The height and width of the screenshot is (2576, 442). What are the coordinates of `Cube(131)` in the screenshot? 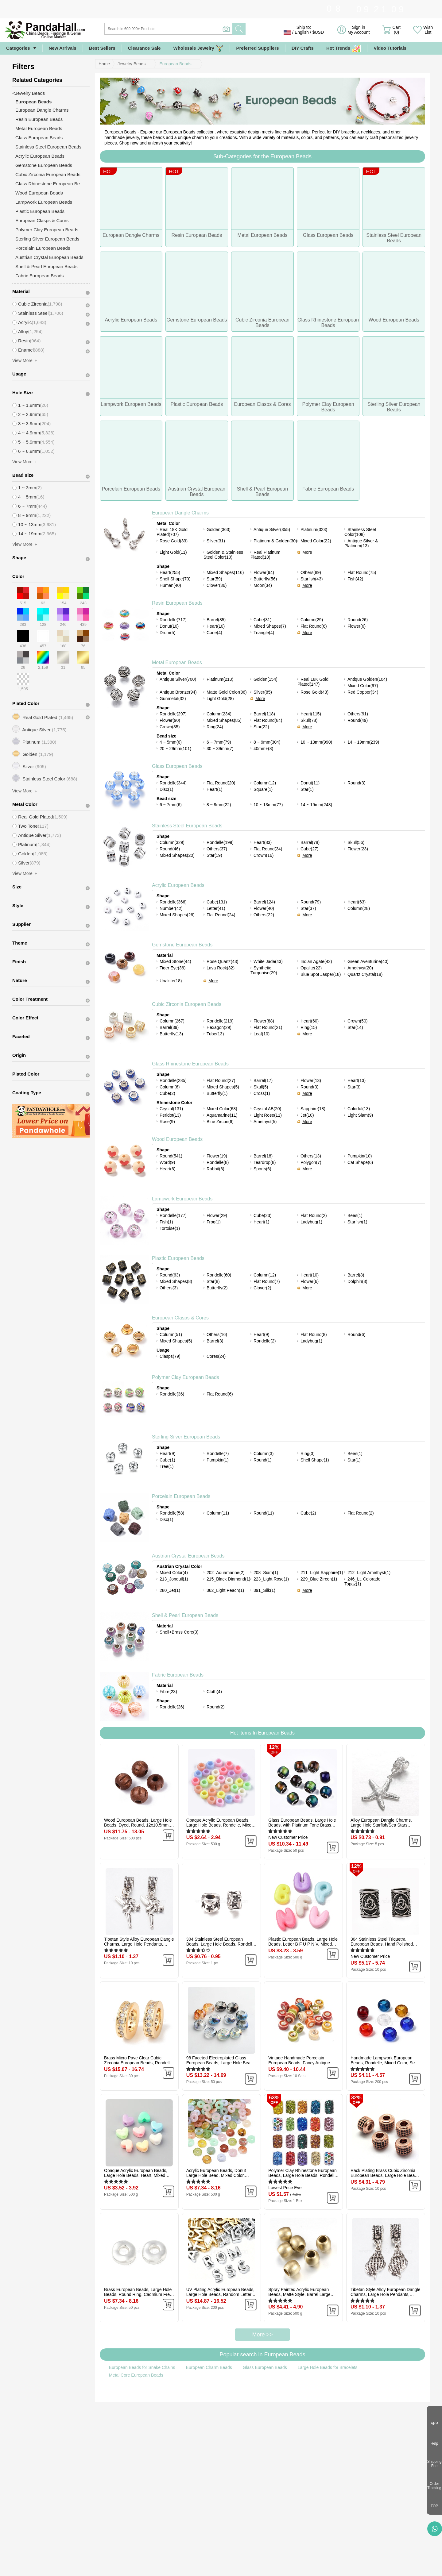 It's located at (217, 901).